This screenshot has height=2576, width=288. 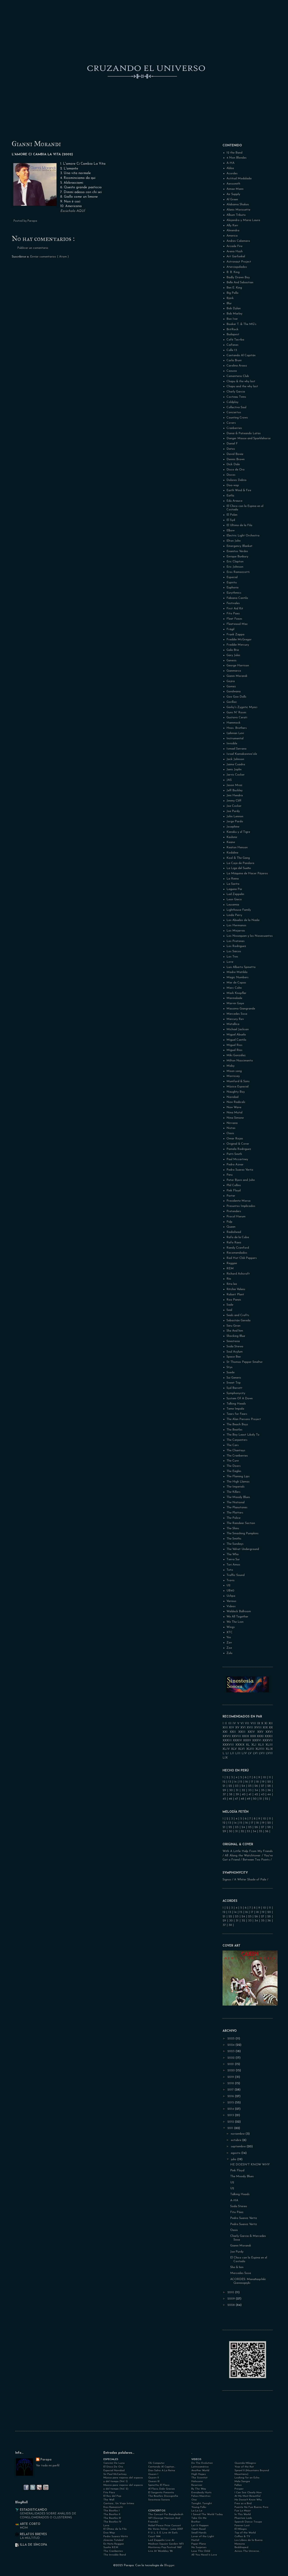 What do you see at coordinates (243, 220) in the screenshot?
I see `Alejandro y Maria Laura` at bounding box center [243, 220].